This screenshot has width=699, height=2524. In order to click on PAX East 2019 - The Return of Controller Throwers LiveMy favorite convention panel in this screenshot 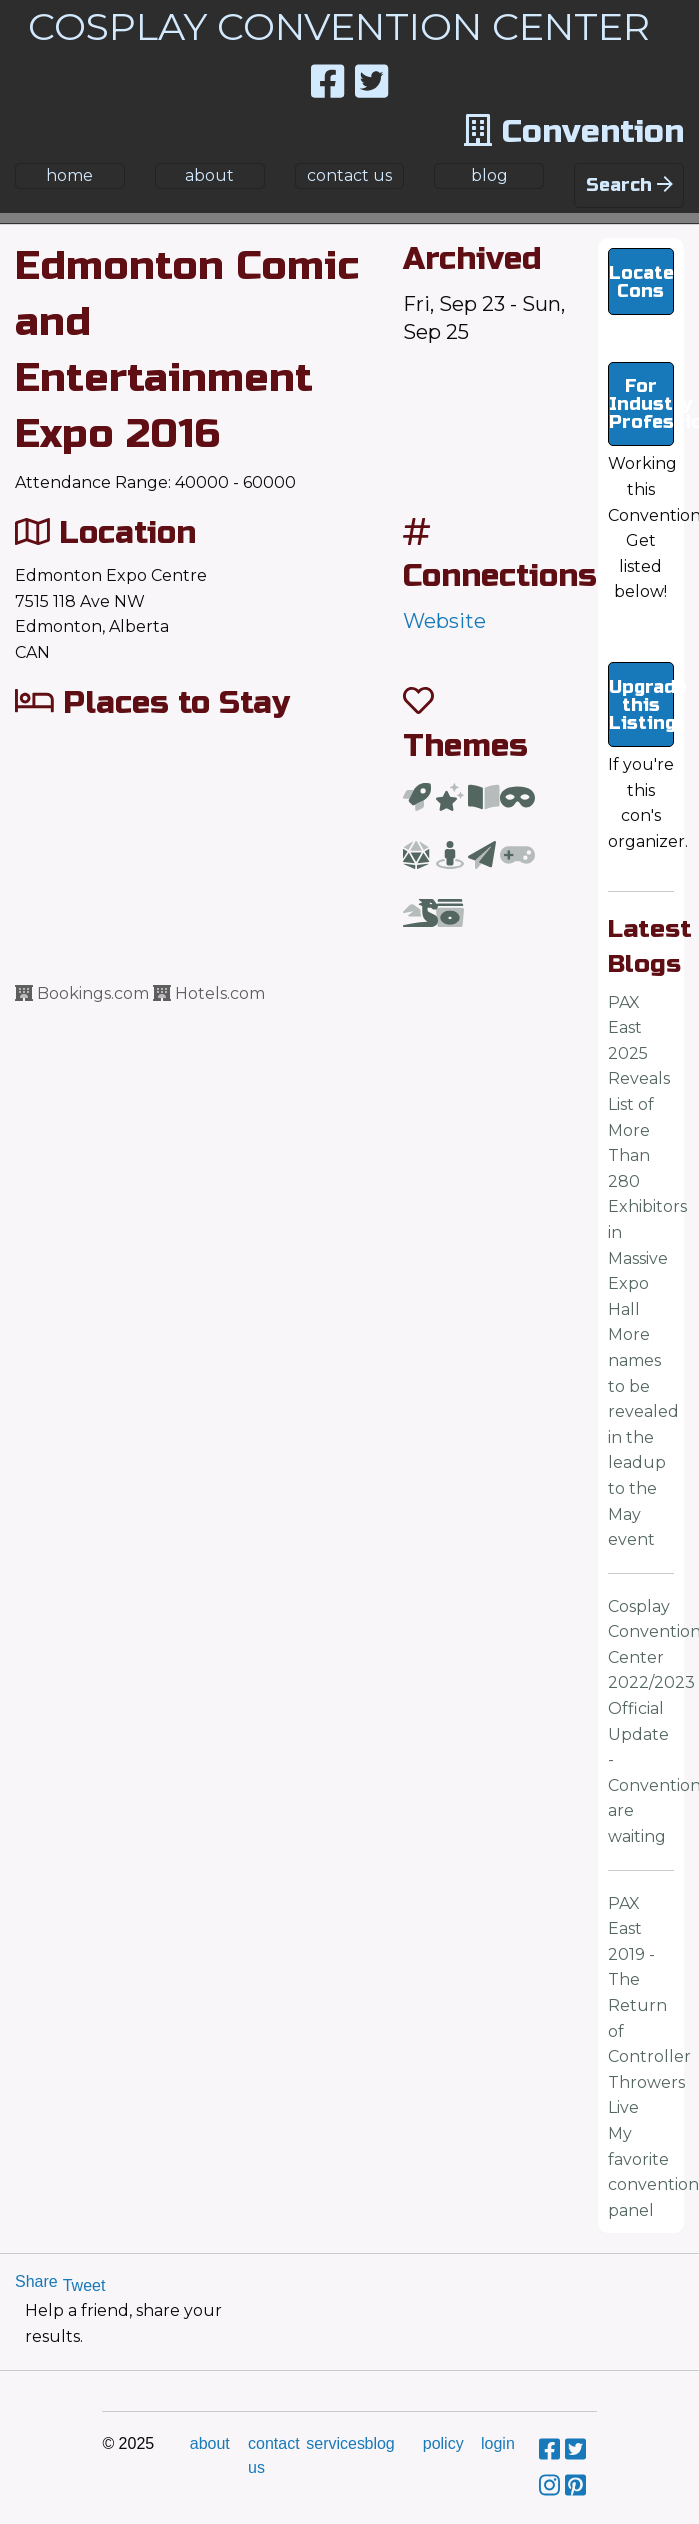, I will do `click(653, 2057)`.